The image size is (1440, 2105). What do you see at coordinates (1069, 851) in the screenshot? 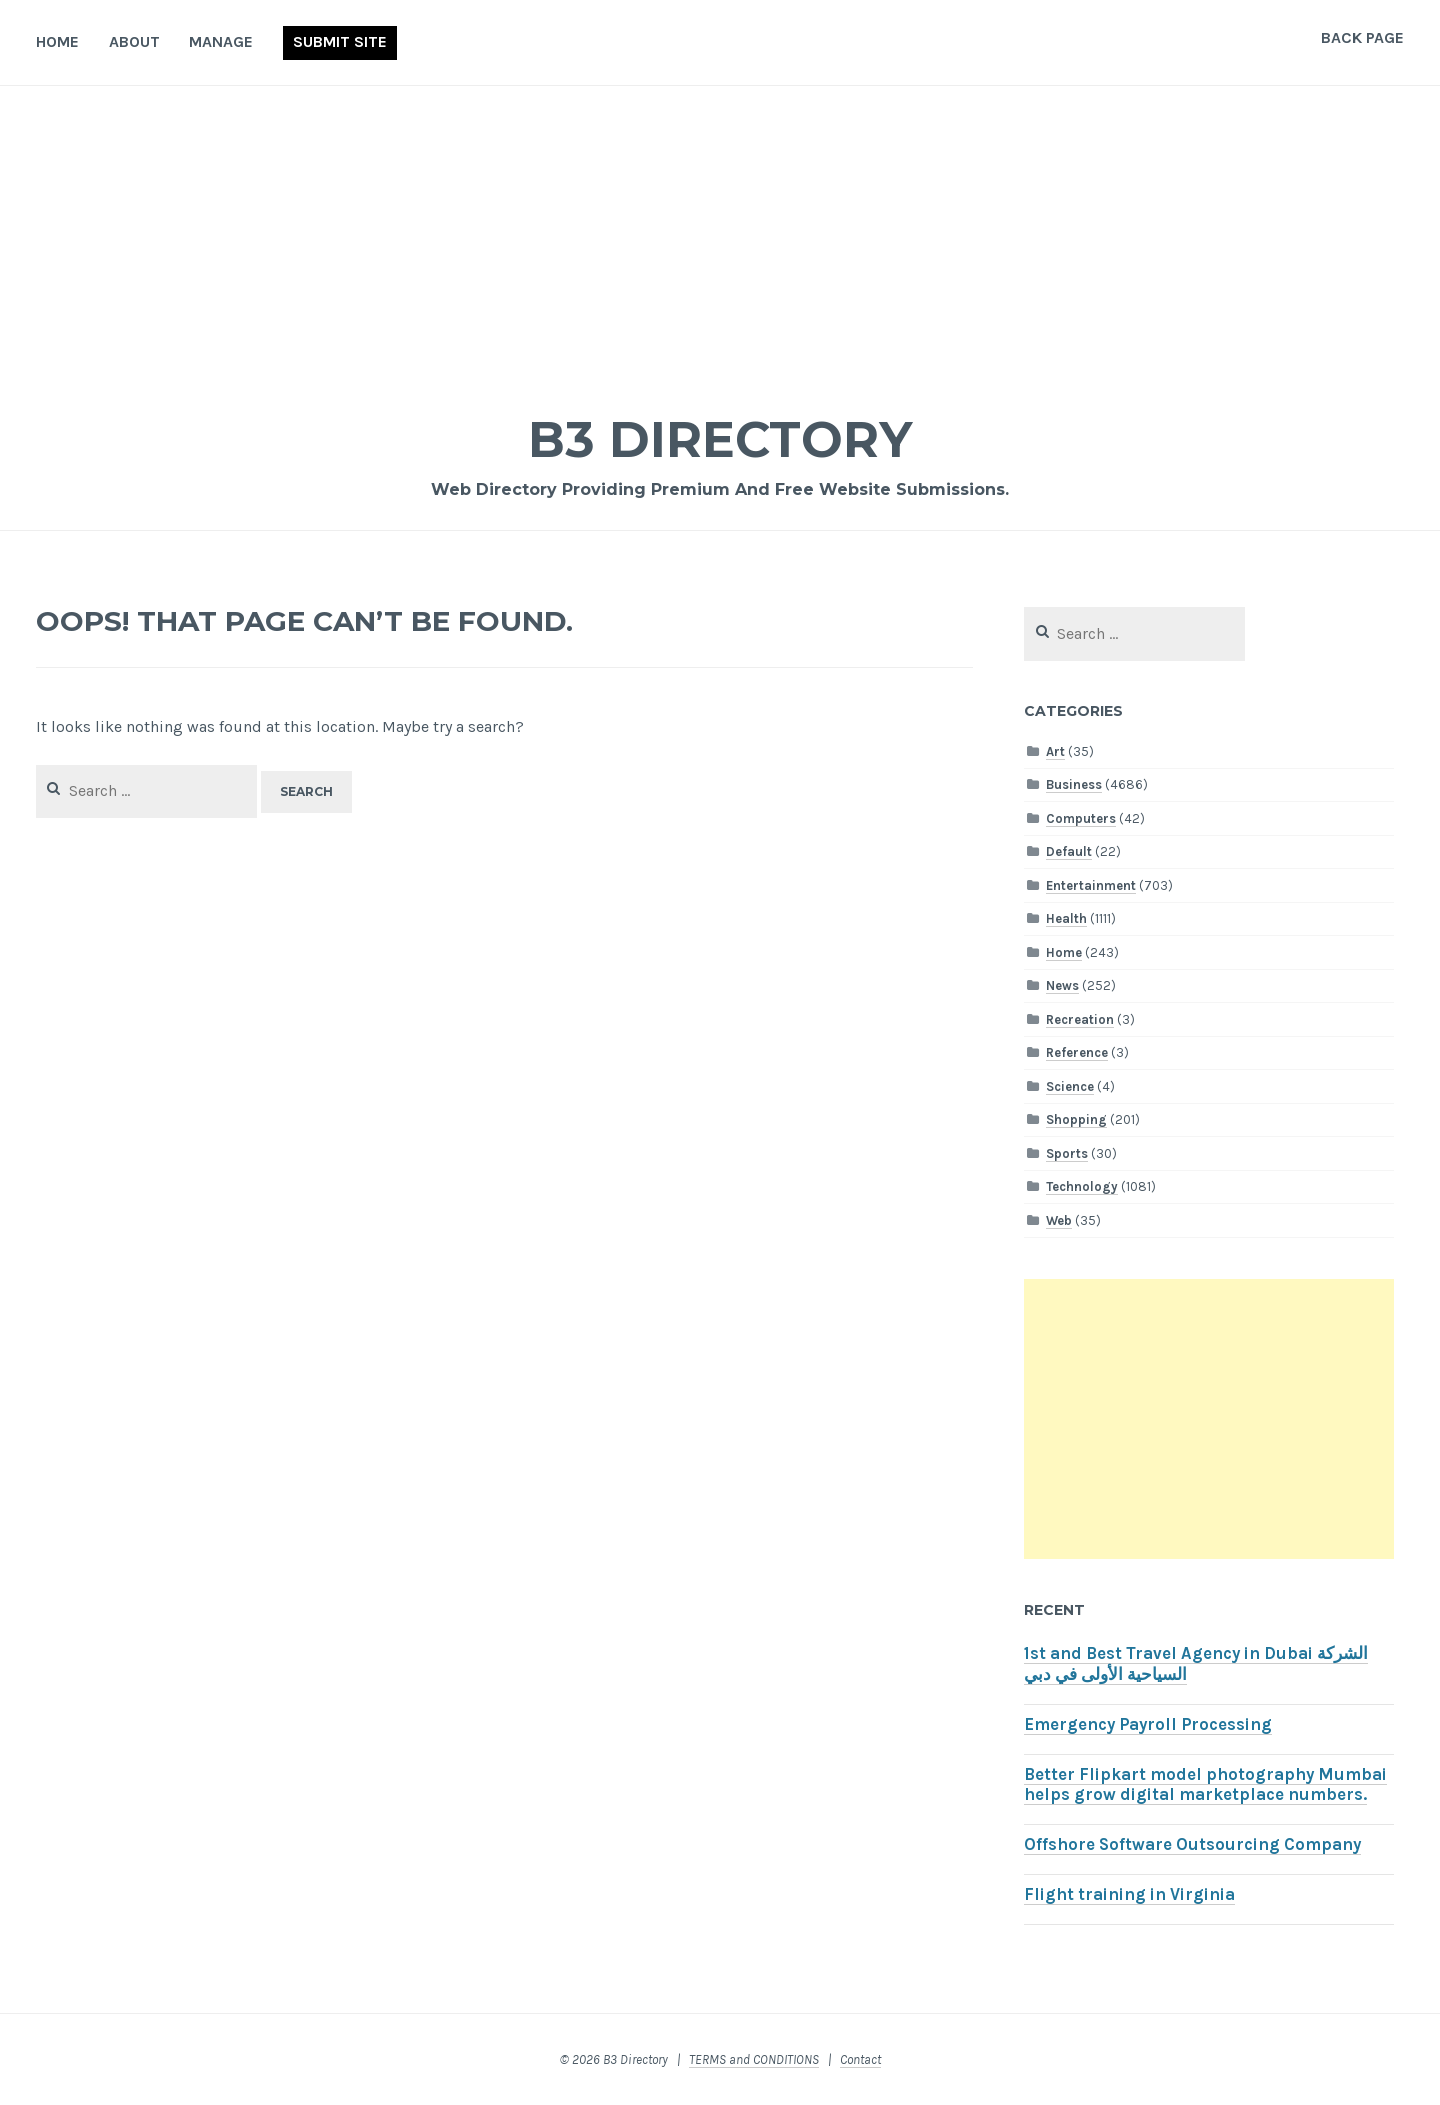
I see `Default` at bounding box center [1069, 851].